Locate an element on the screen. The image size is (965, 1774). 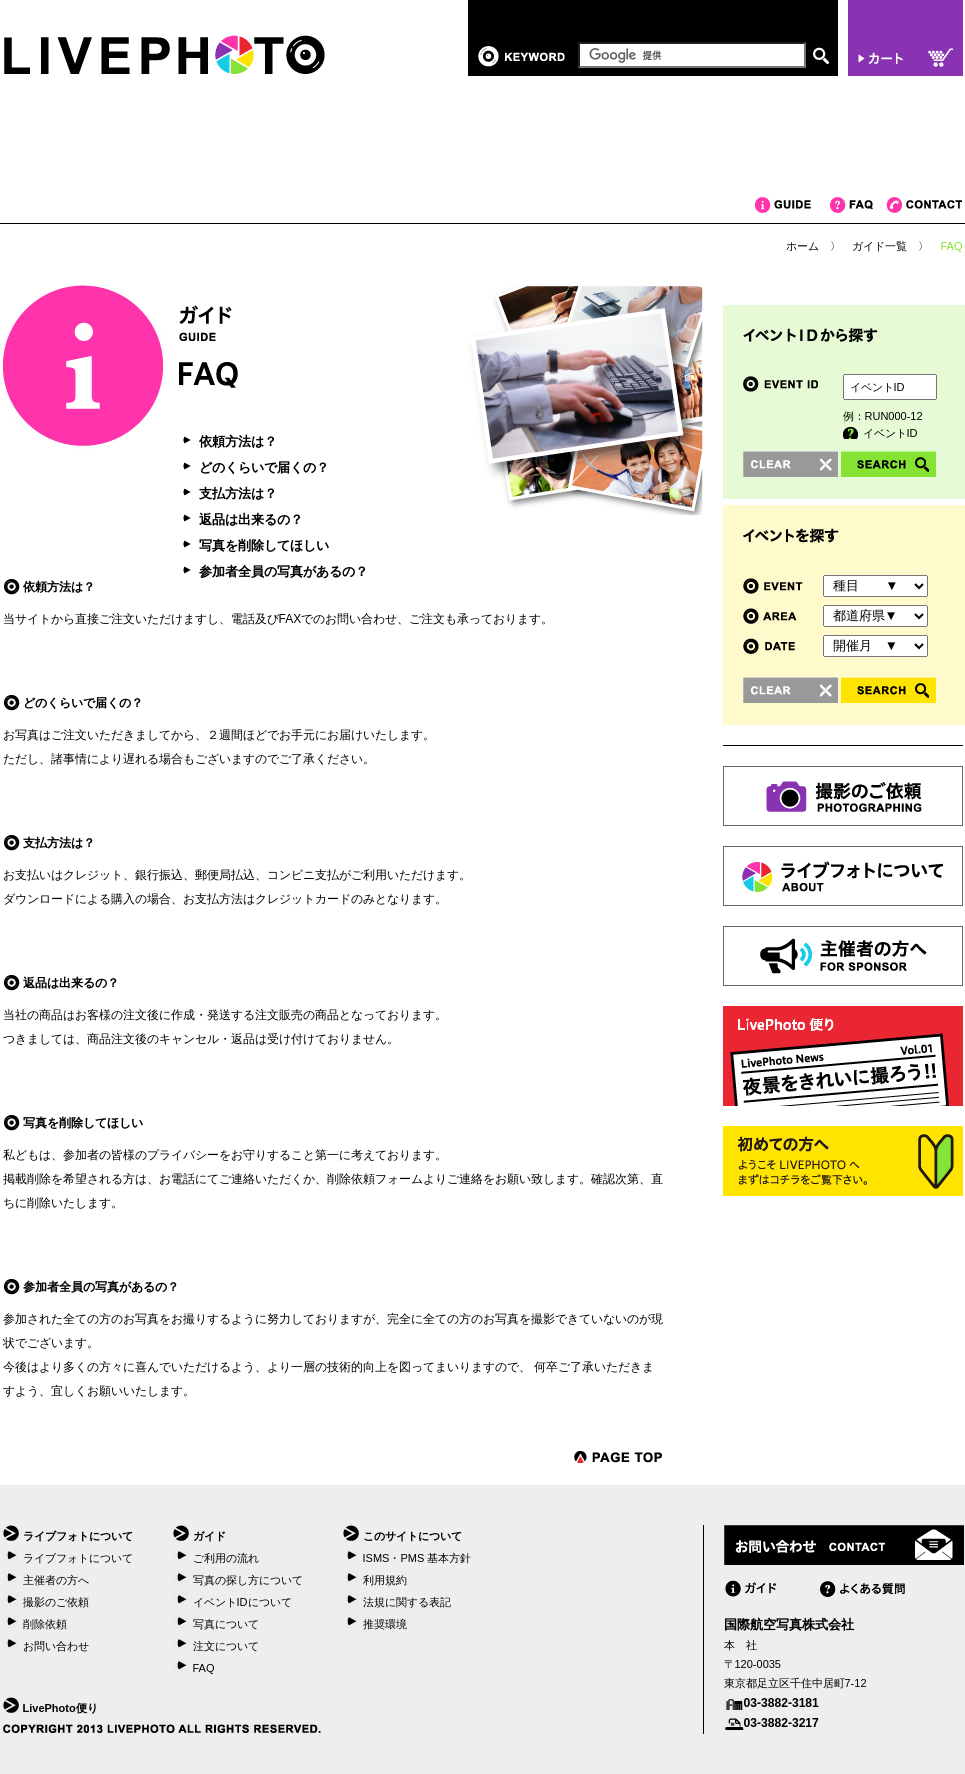
ガイド一覧 is located at coordinates (879, 246).